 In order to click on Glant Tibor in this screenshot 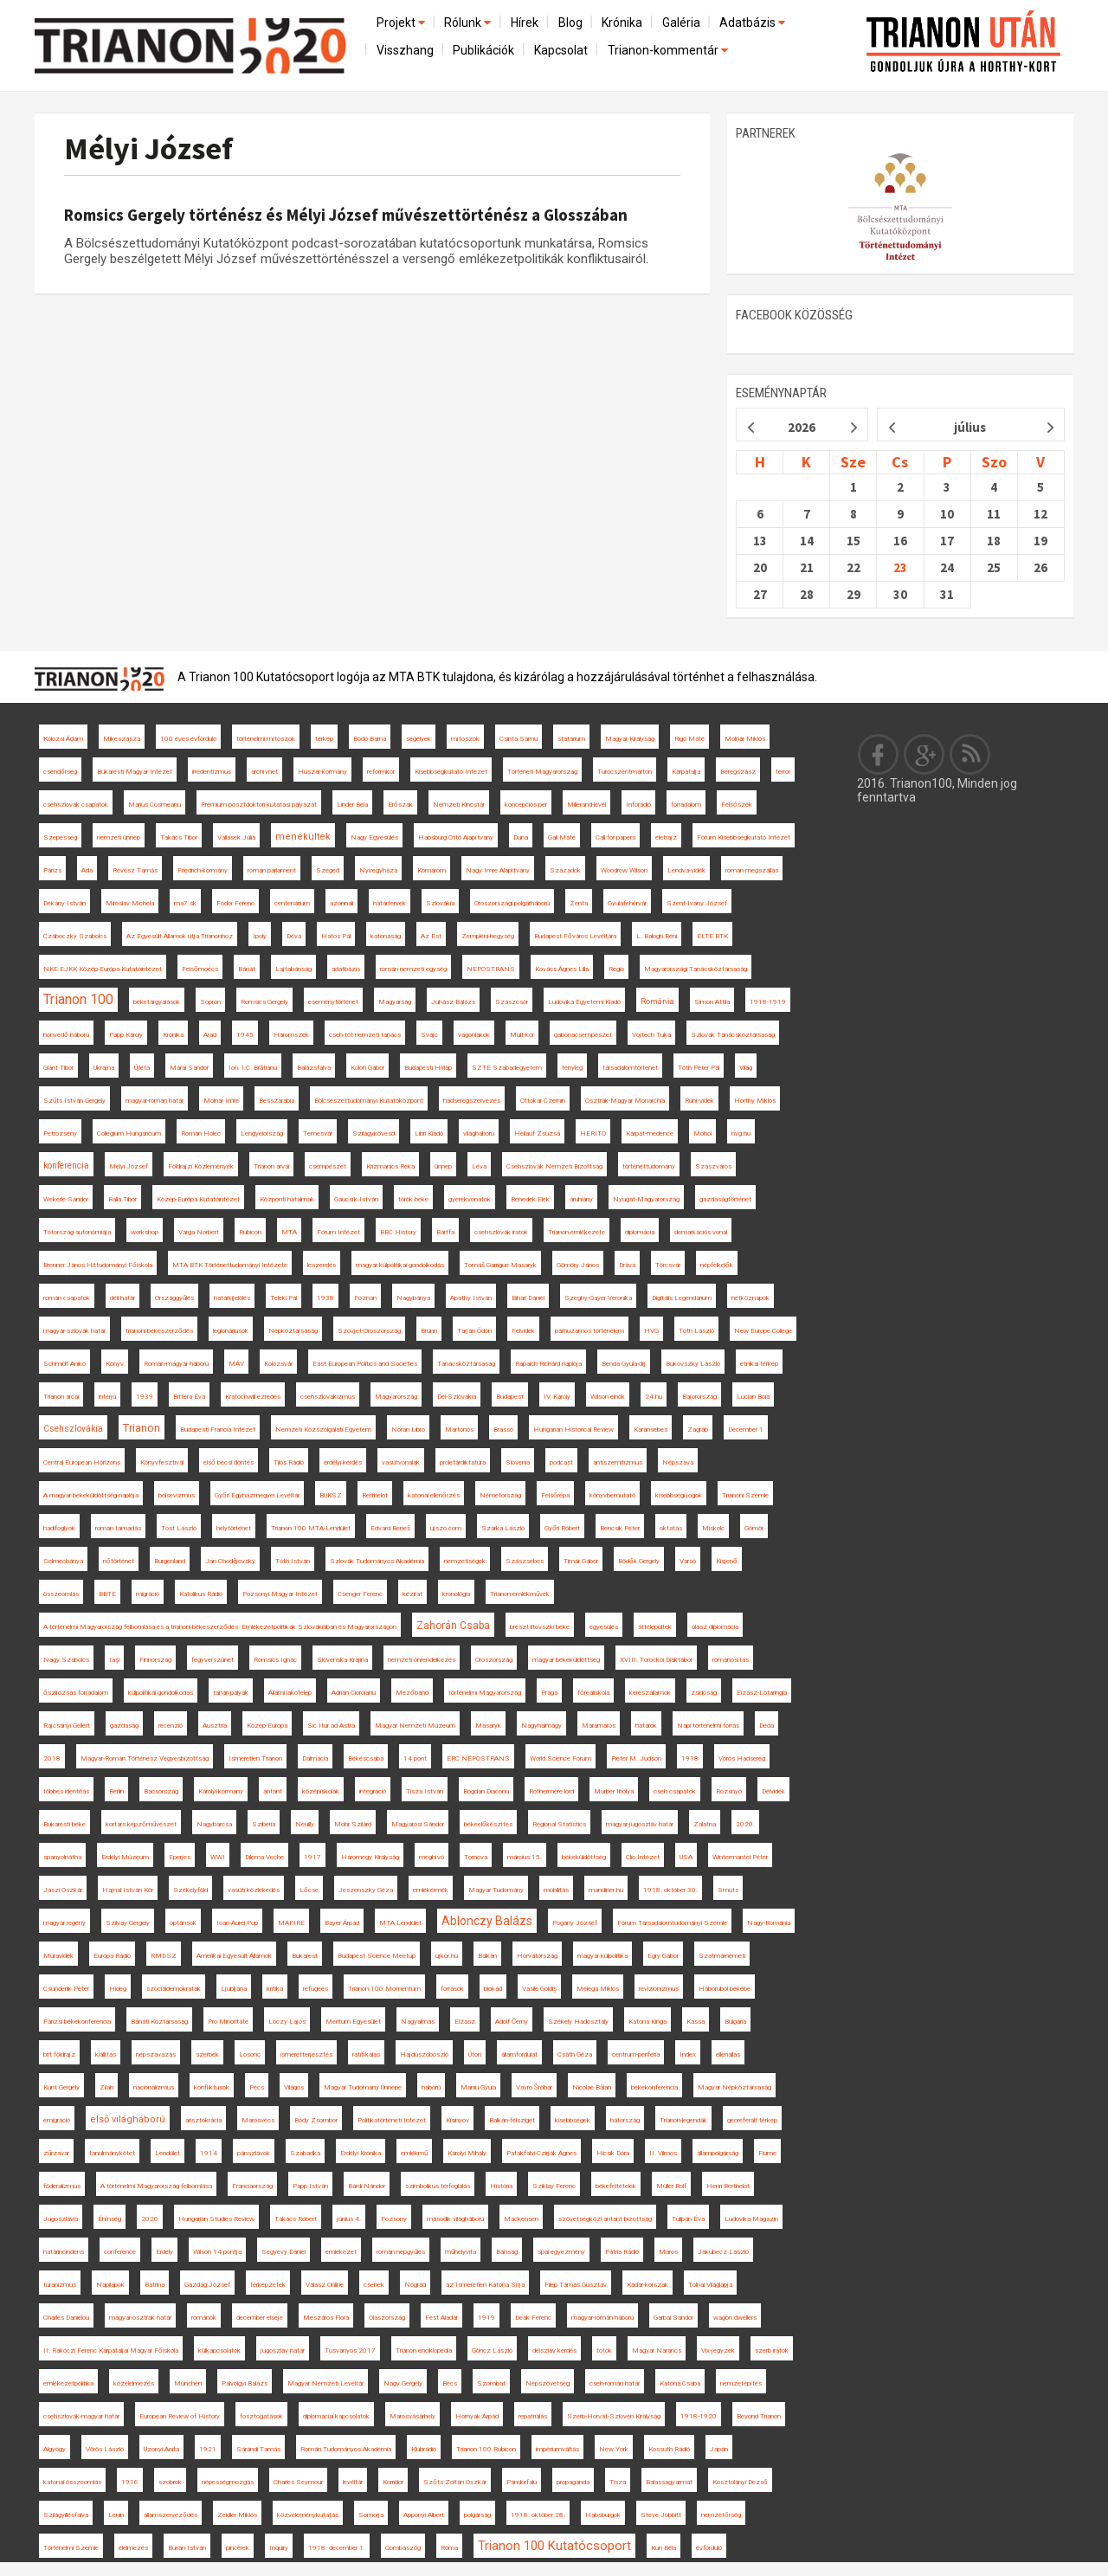, I will do `click(58, 1068)`.